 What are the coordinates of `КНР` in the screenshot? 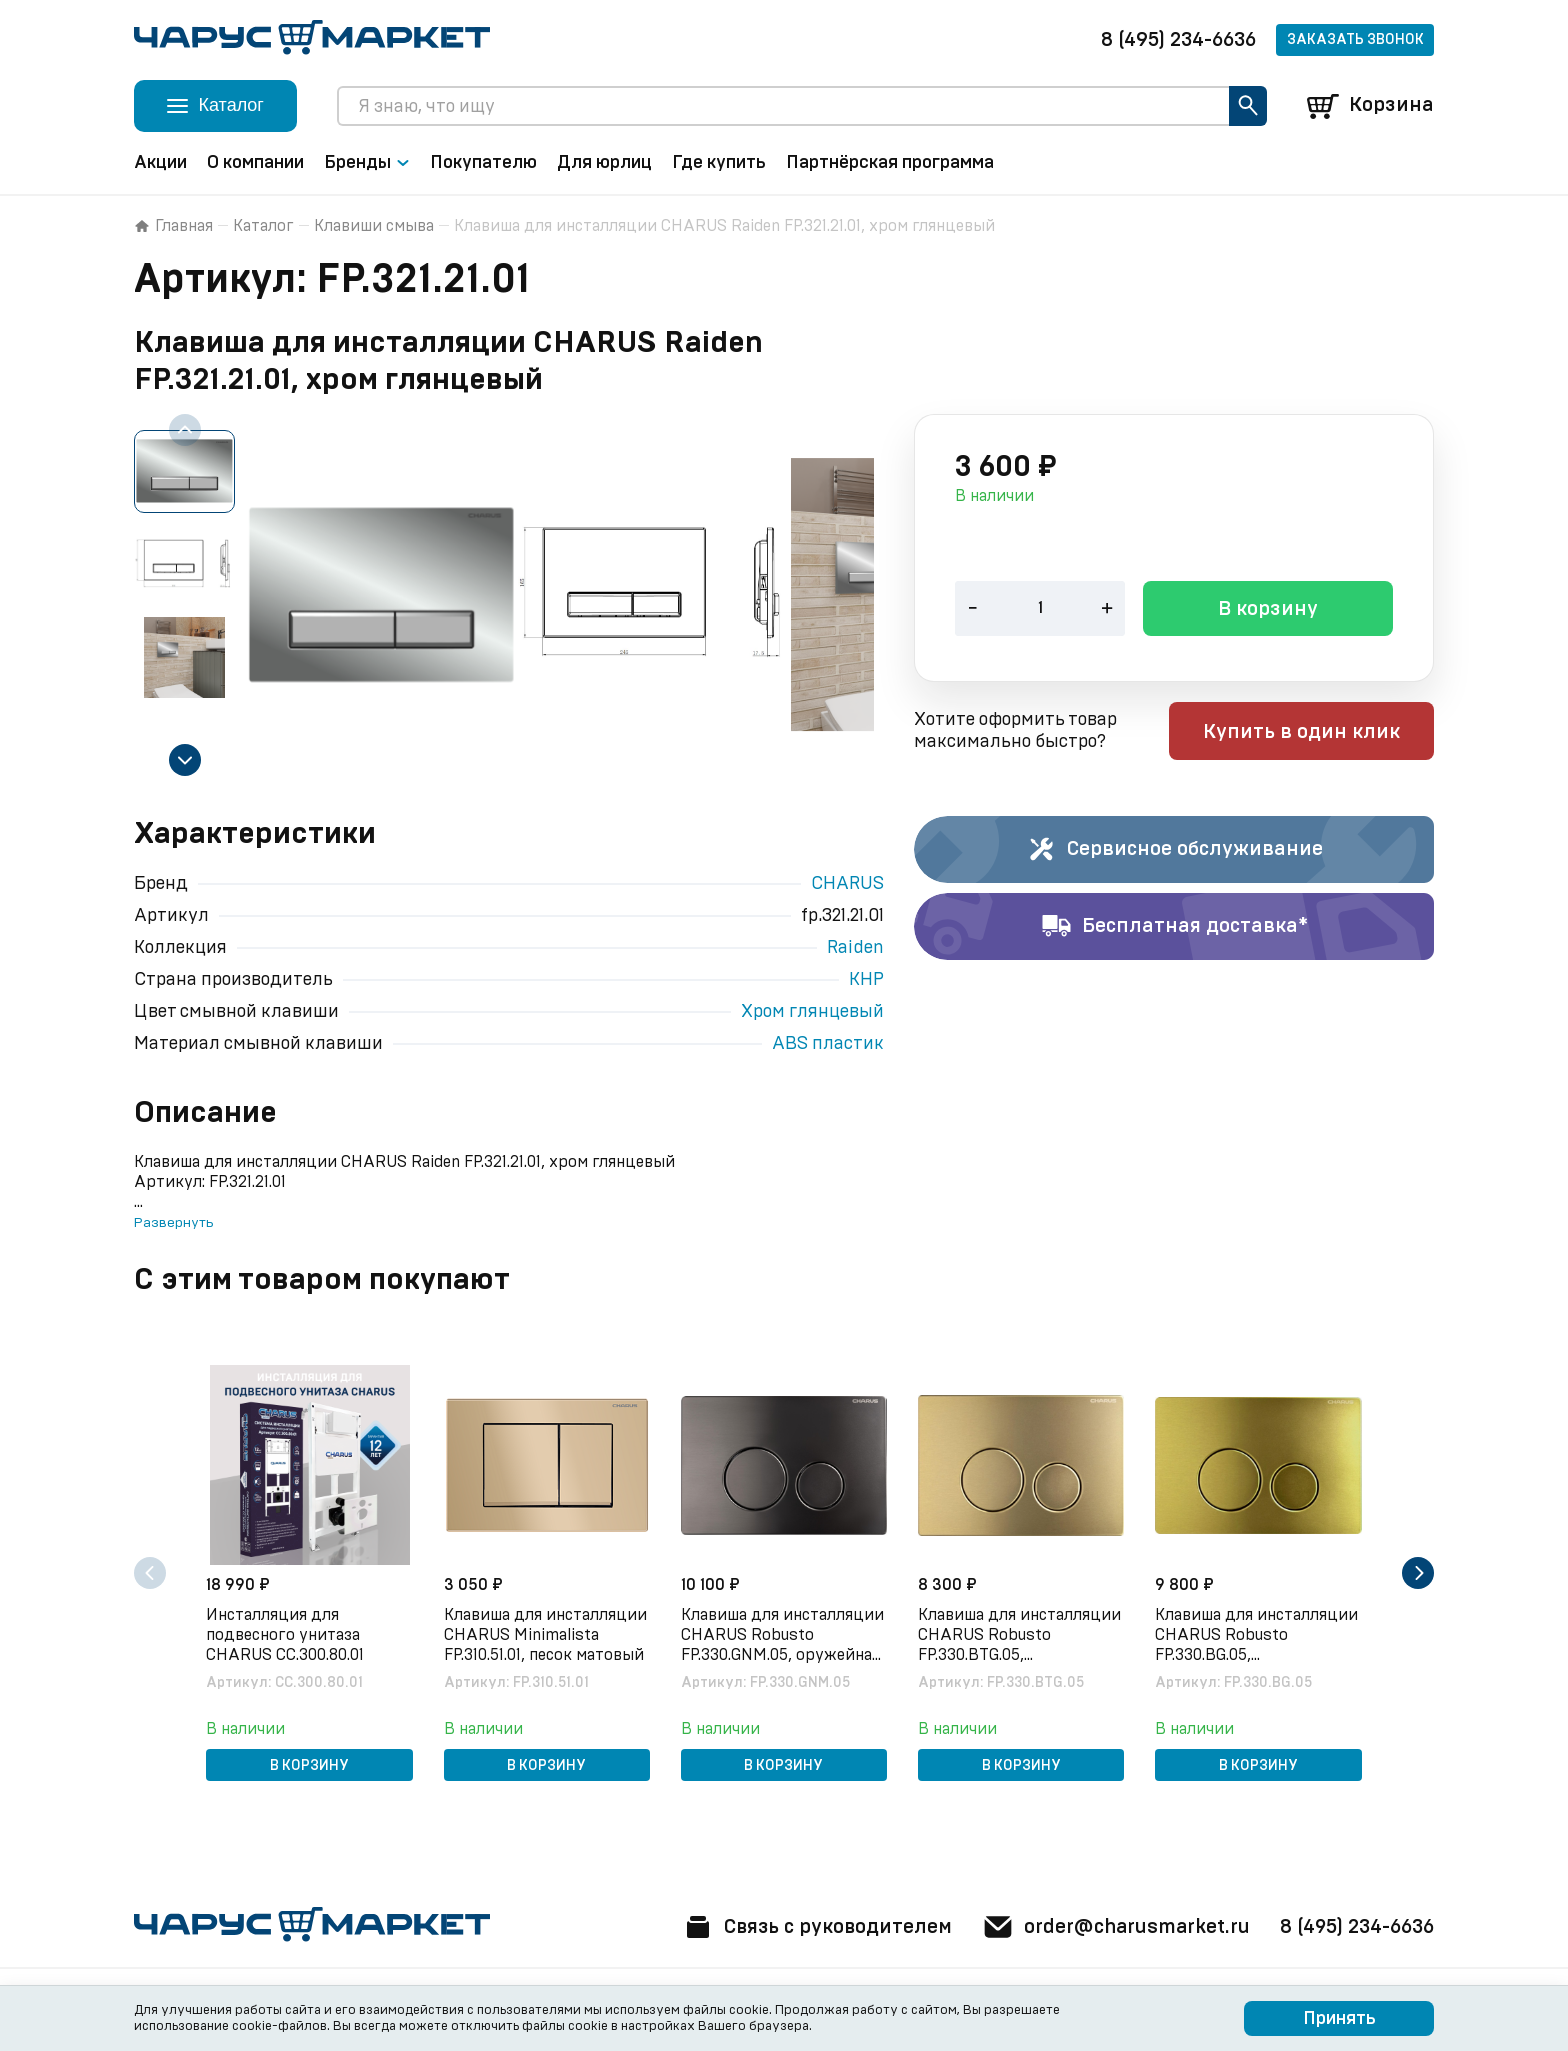 It's located at (866, 980).